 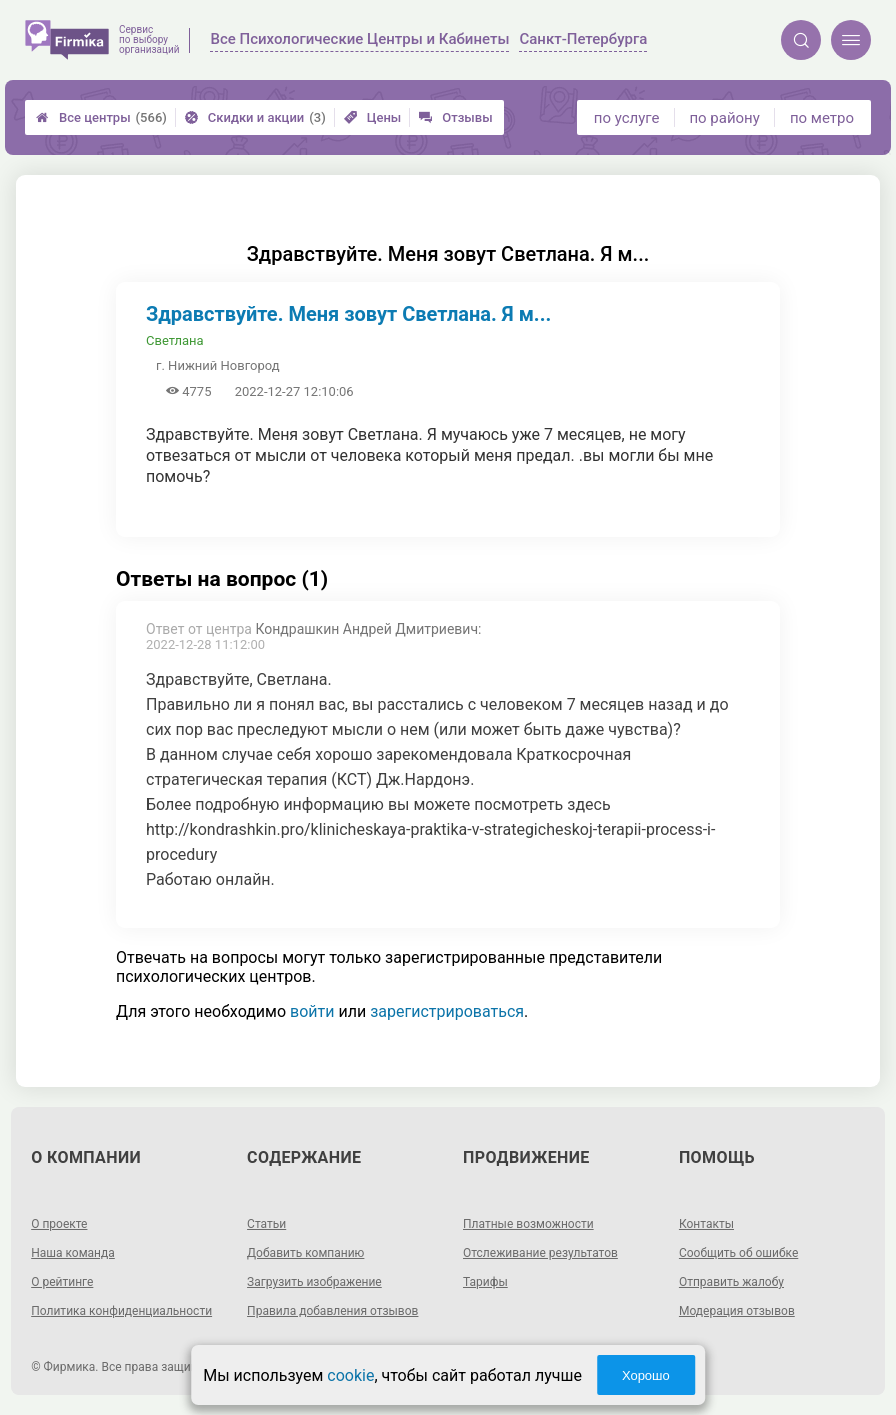 What do you see at coordinates (350, 1375) in the screenshot?
I see `cookie` at bounding box center [350, 1375].